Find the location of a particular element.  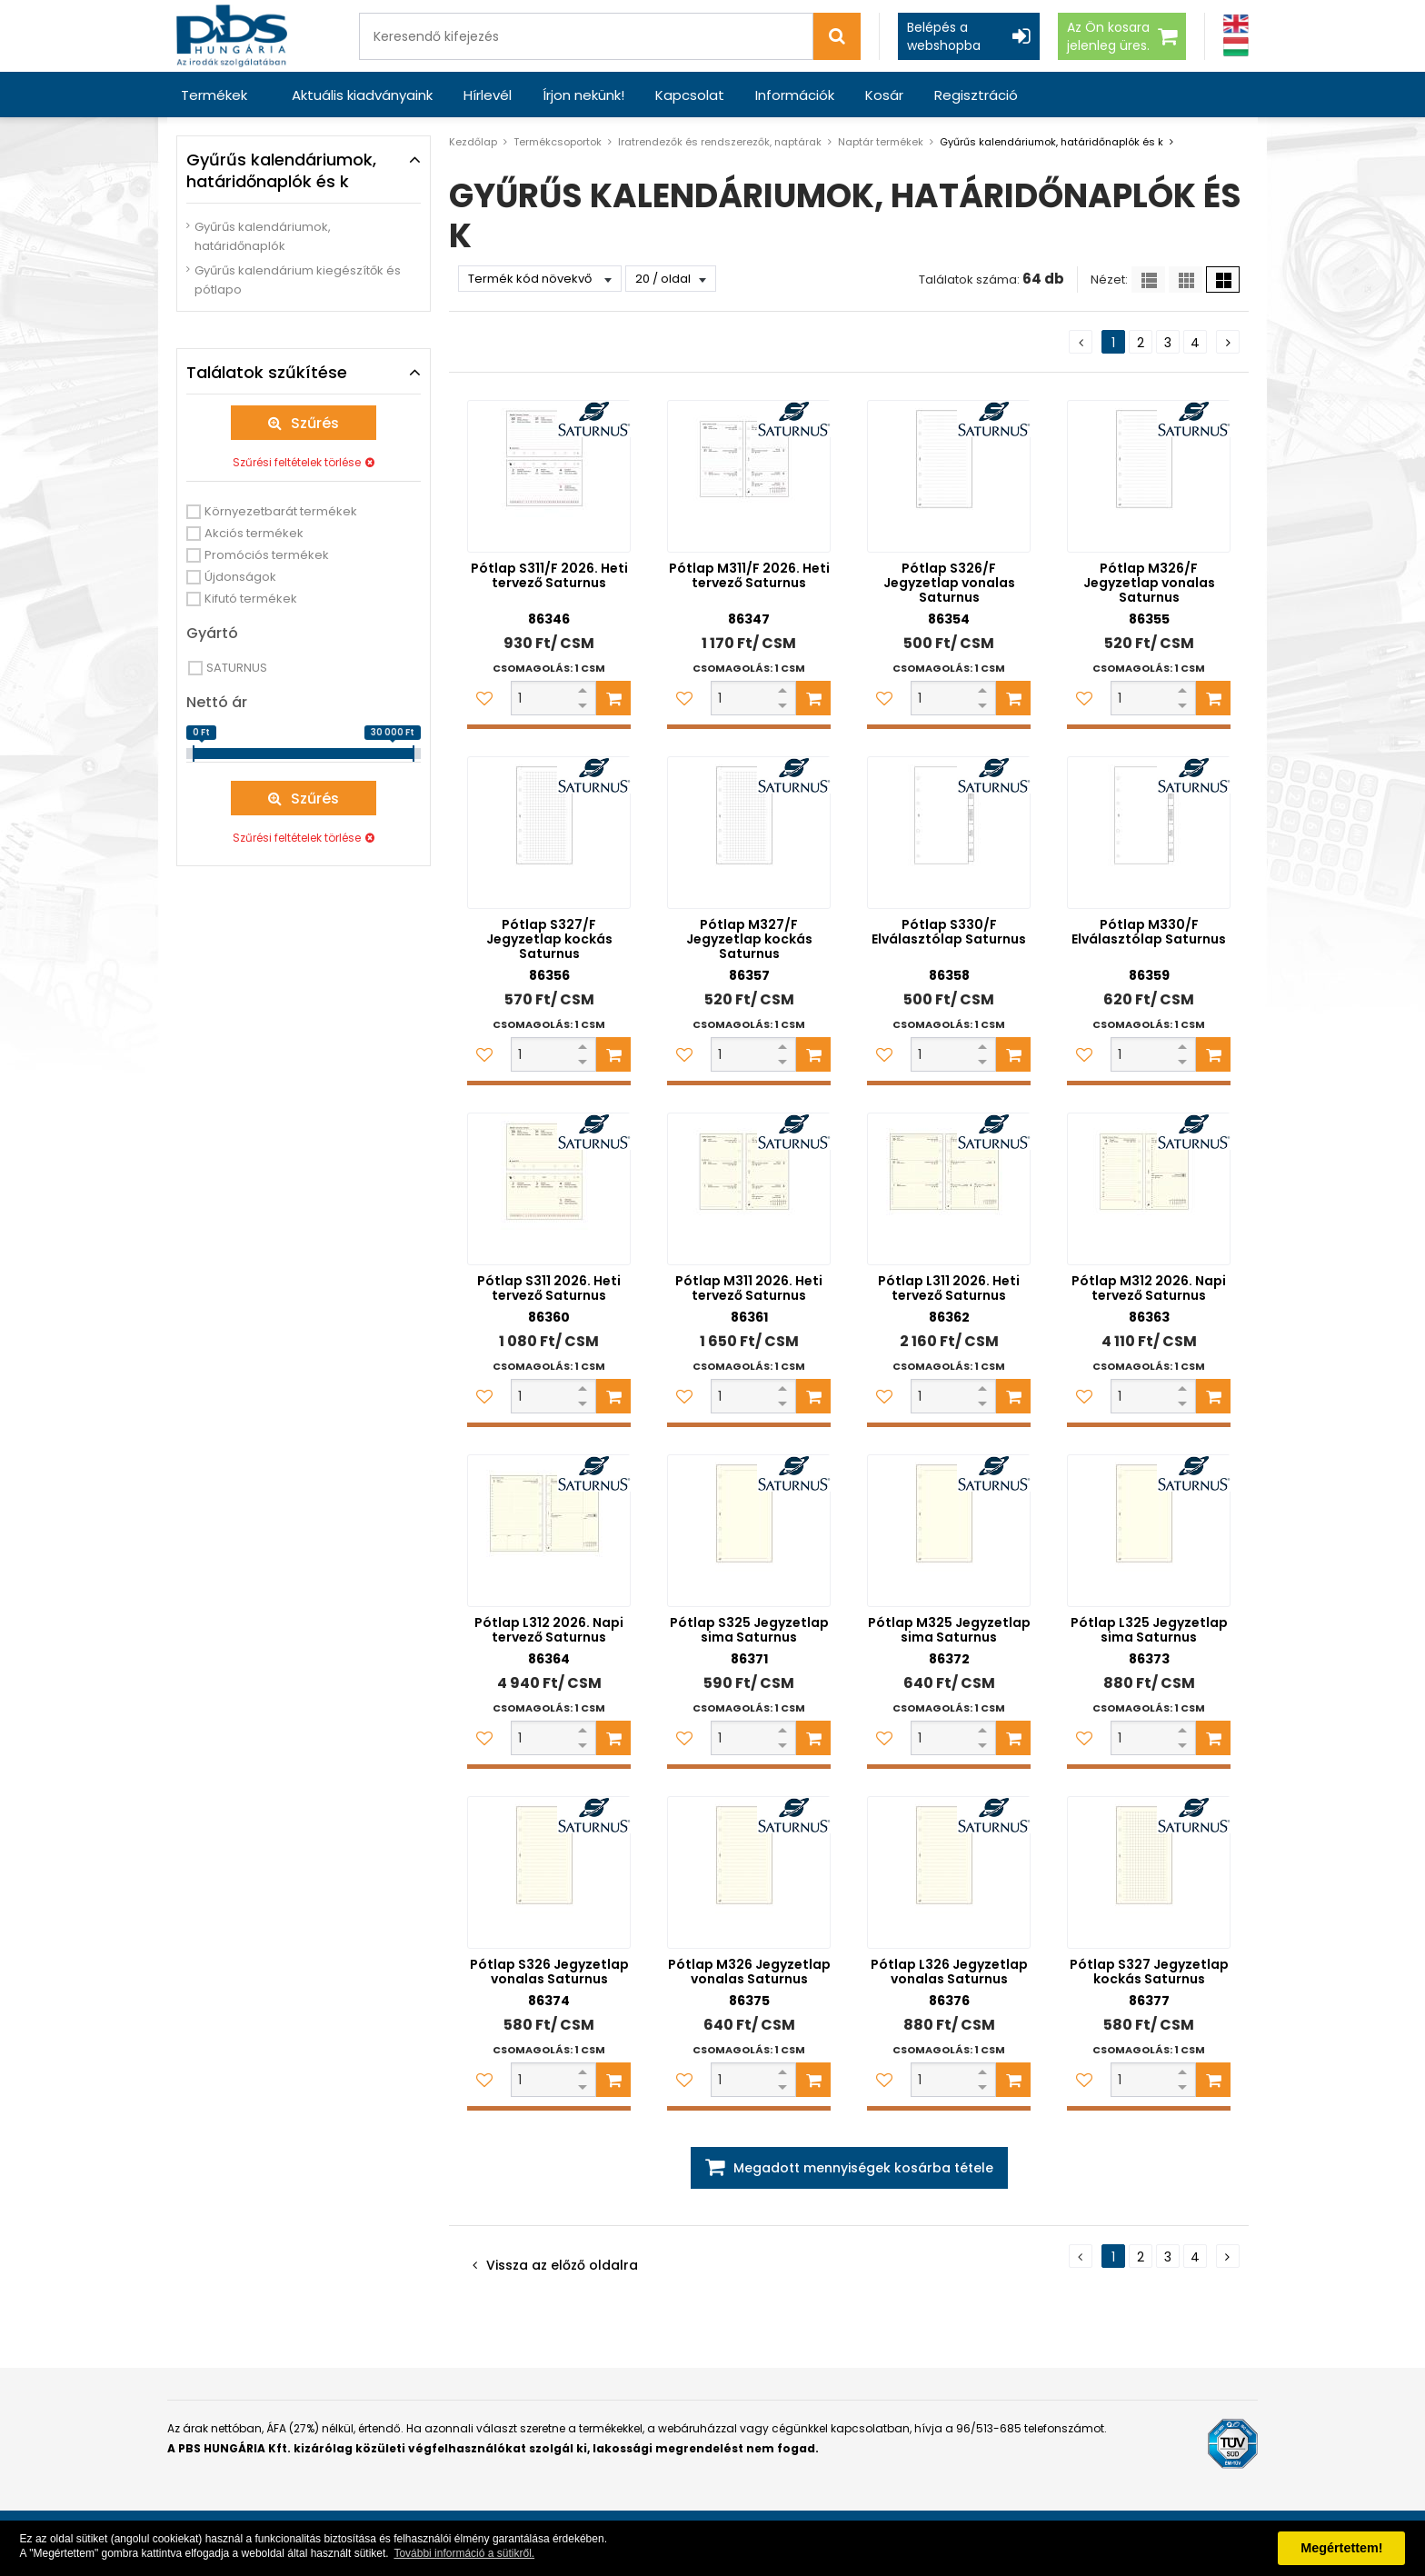

[Kedvencekhez adom] is located at coordinates (484, 698).